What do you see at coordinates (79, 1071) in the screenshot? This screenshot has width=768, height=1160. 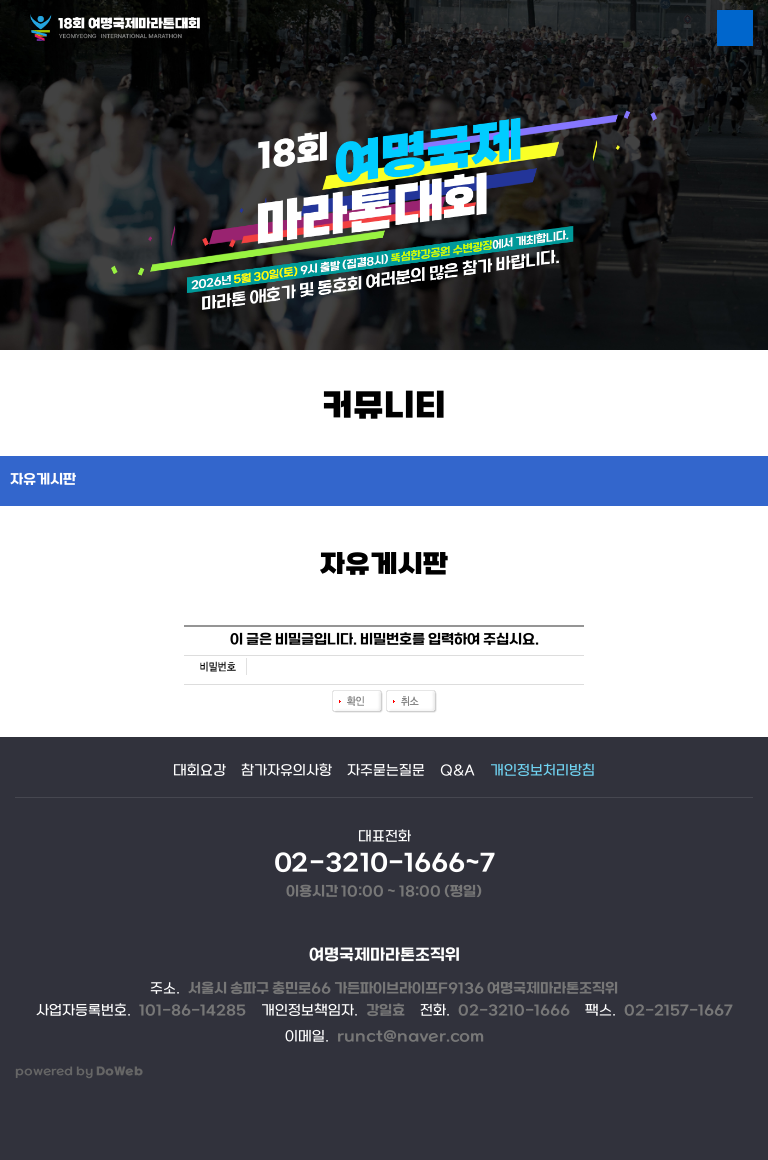 I see `powered by` at bounding box center [79, 1071].